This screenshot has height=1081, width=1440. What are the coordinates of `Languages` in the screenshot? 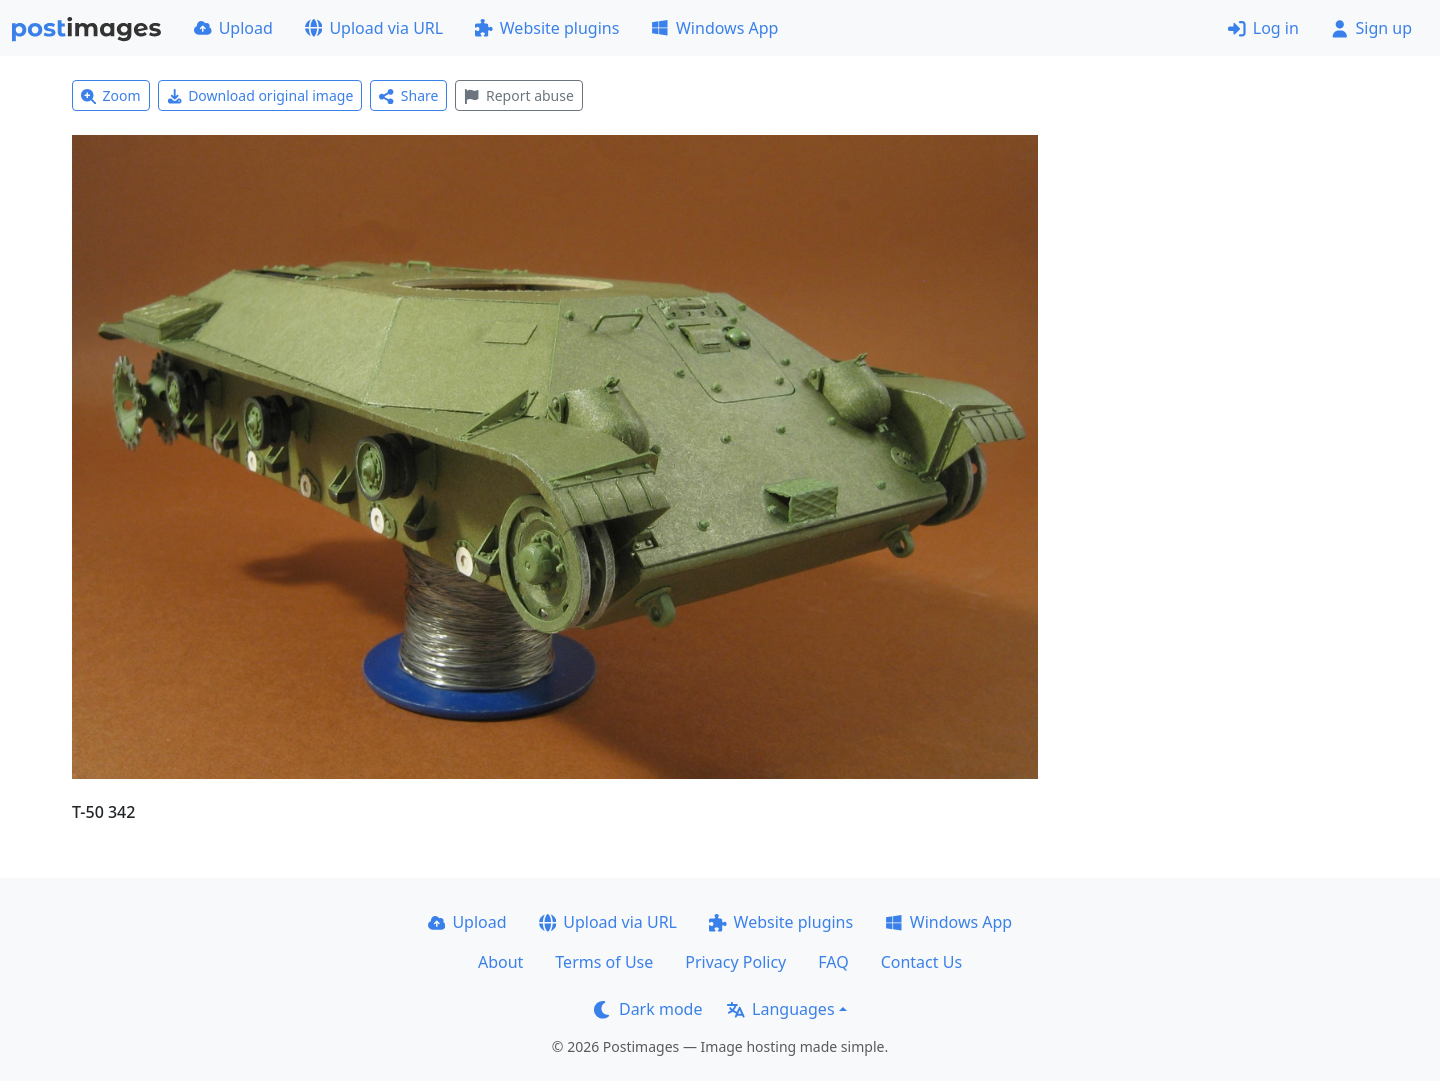 It's located at (780, 1009).